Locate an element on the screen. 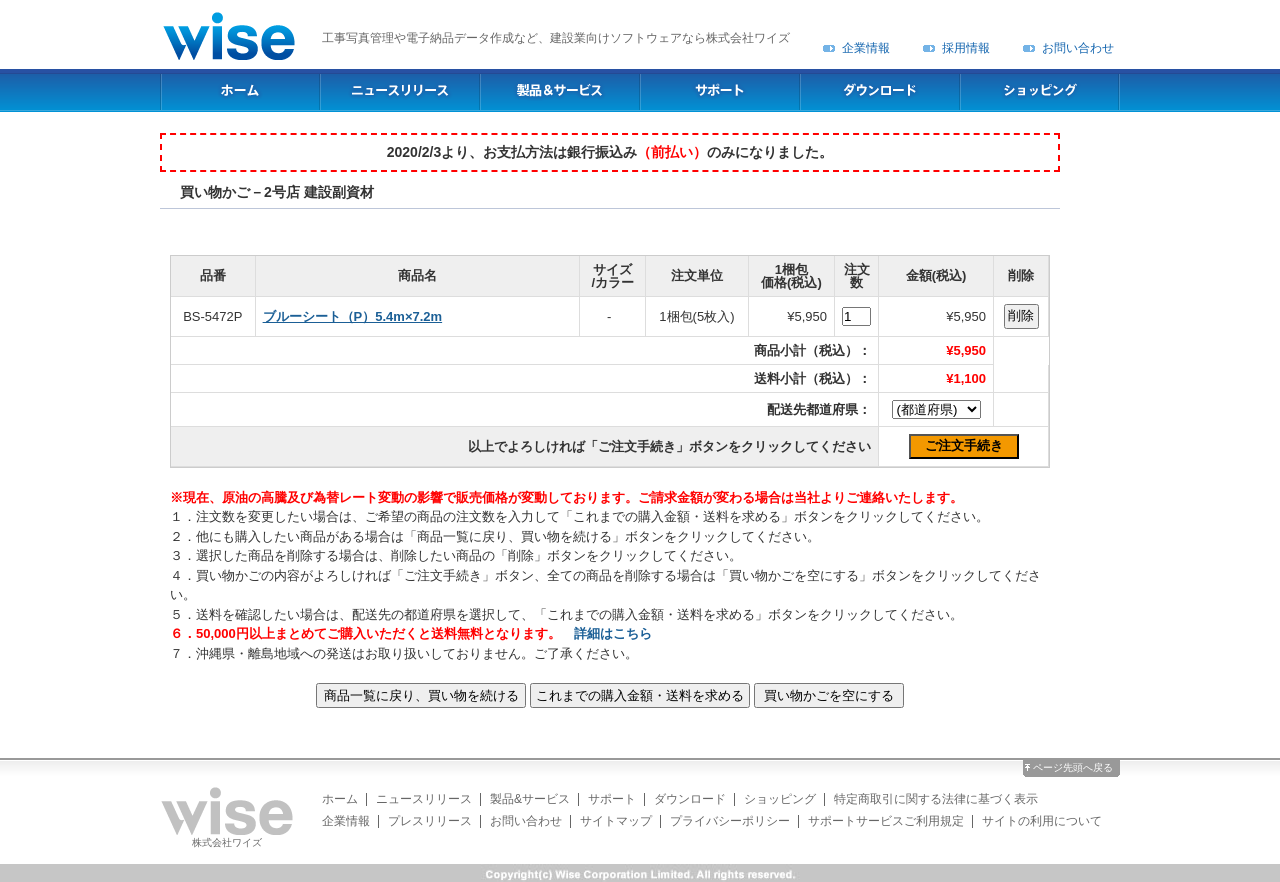 The image size is (1280, 882). ホーム is located at coordinates (340, 799).